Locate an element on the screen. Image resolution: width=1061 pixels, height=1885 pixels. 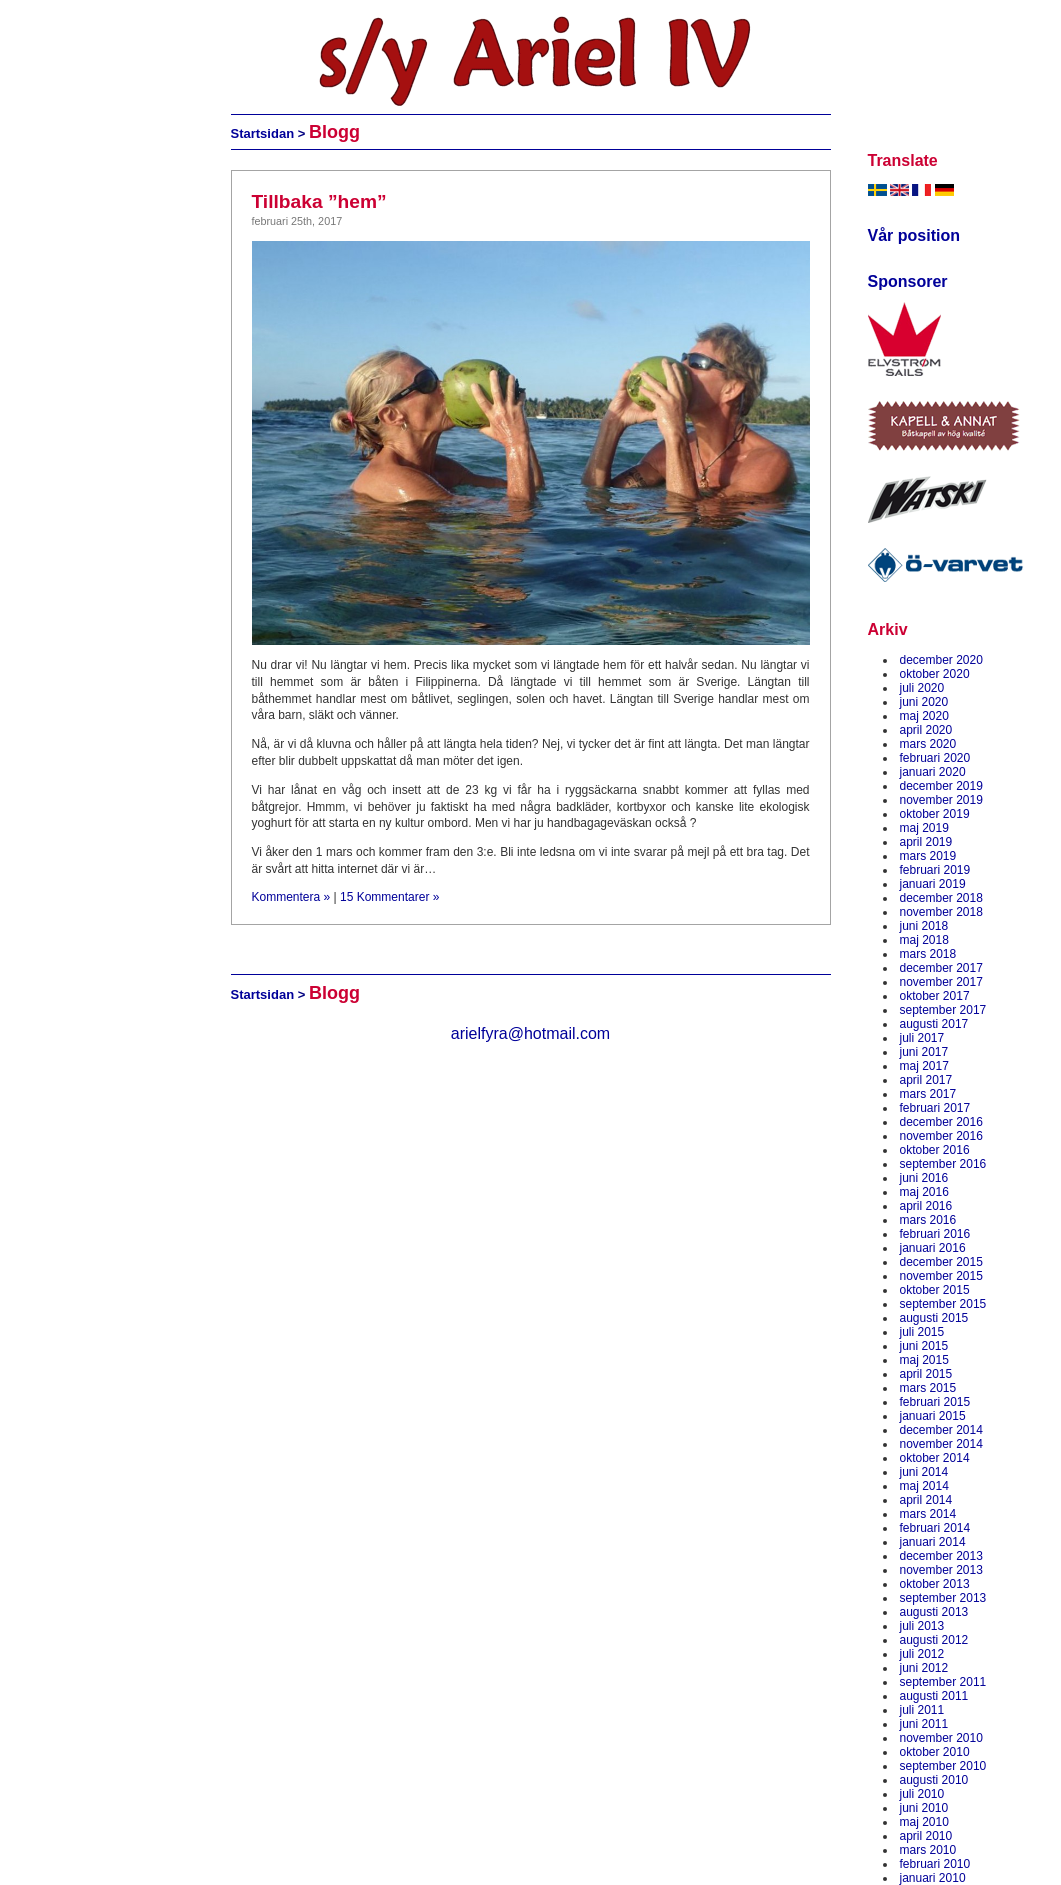
december 2016 is located at coordinates (941, 1122).